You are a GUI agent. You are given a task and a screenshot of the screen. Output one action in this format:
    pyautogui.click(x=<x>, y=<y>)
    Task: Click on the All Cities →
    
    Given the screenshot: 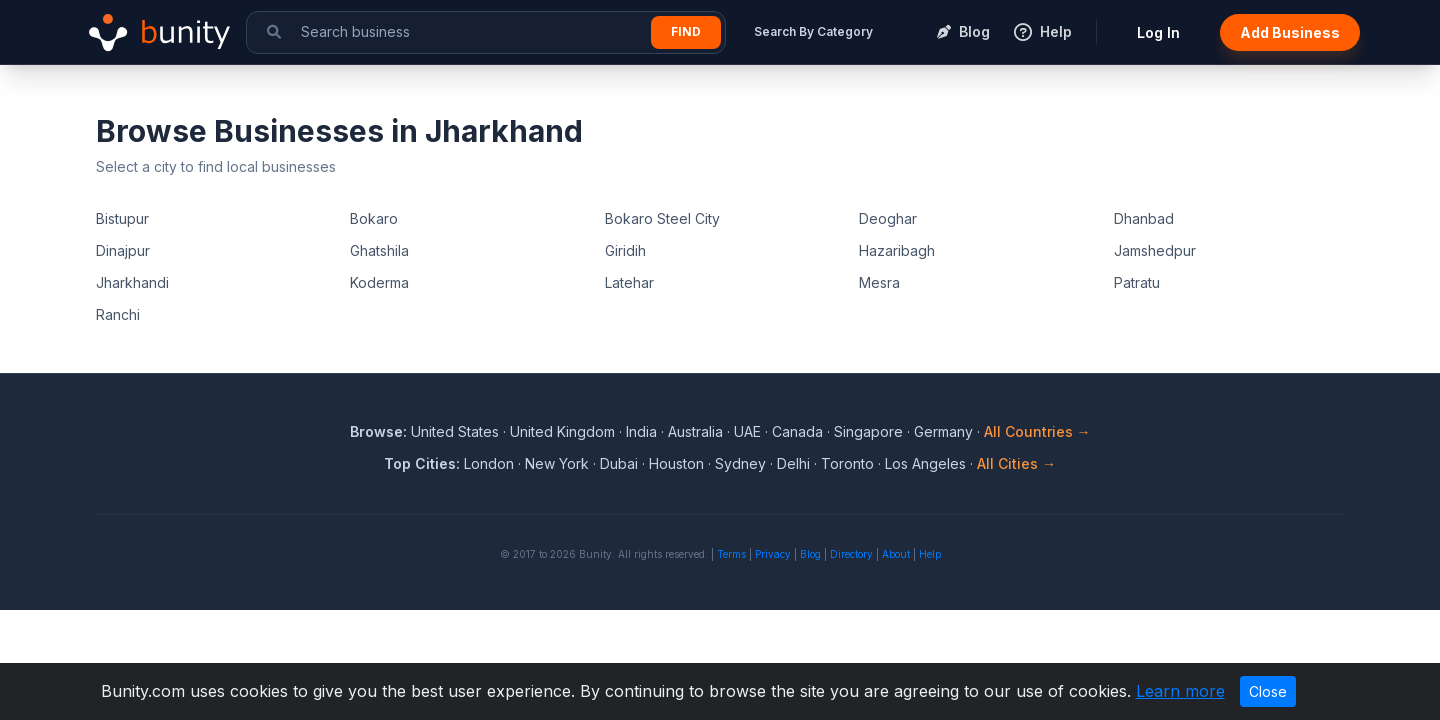 What is the action you would take?
    pyautogui.click(x=1016, y=463)
    